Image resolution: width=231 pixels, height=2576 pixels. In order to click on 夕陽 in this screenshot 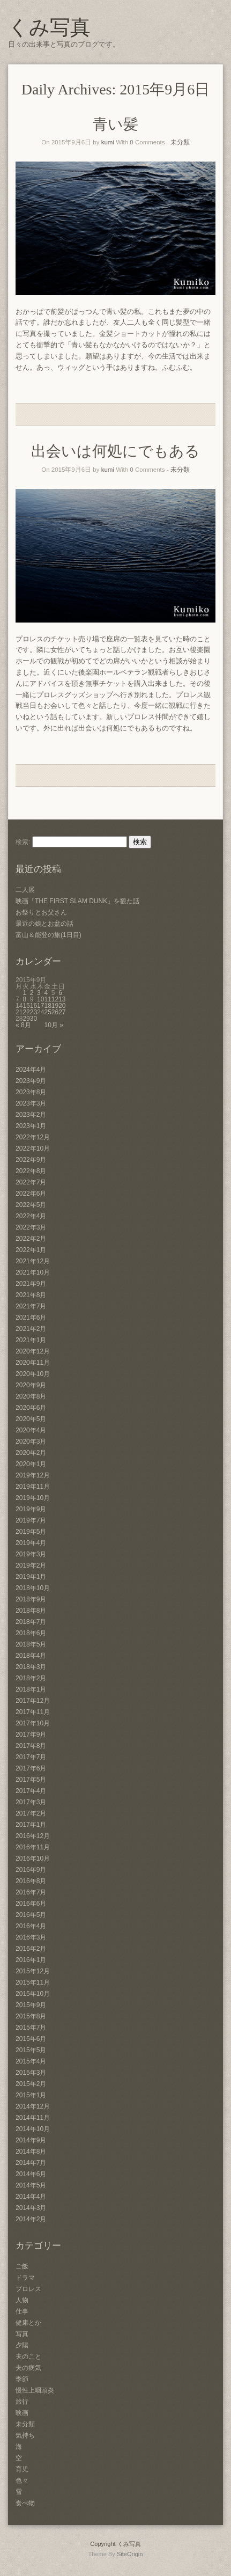, I will do `click(22, 2345)`.